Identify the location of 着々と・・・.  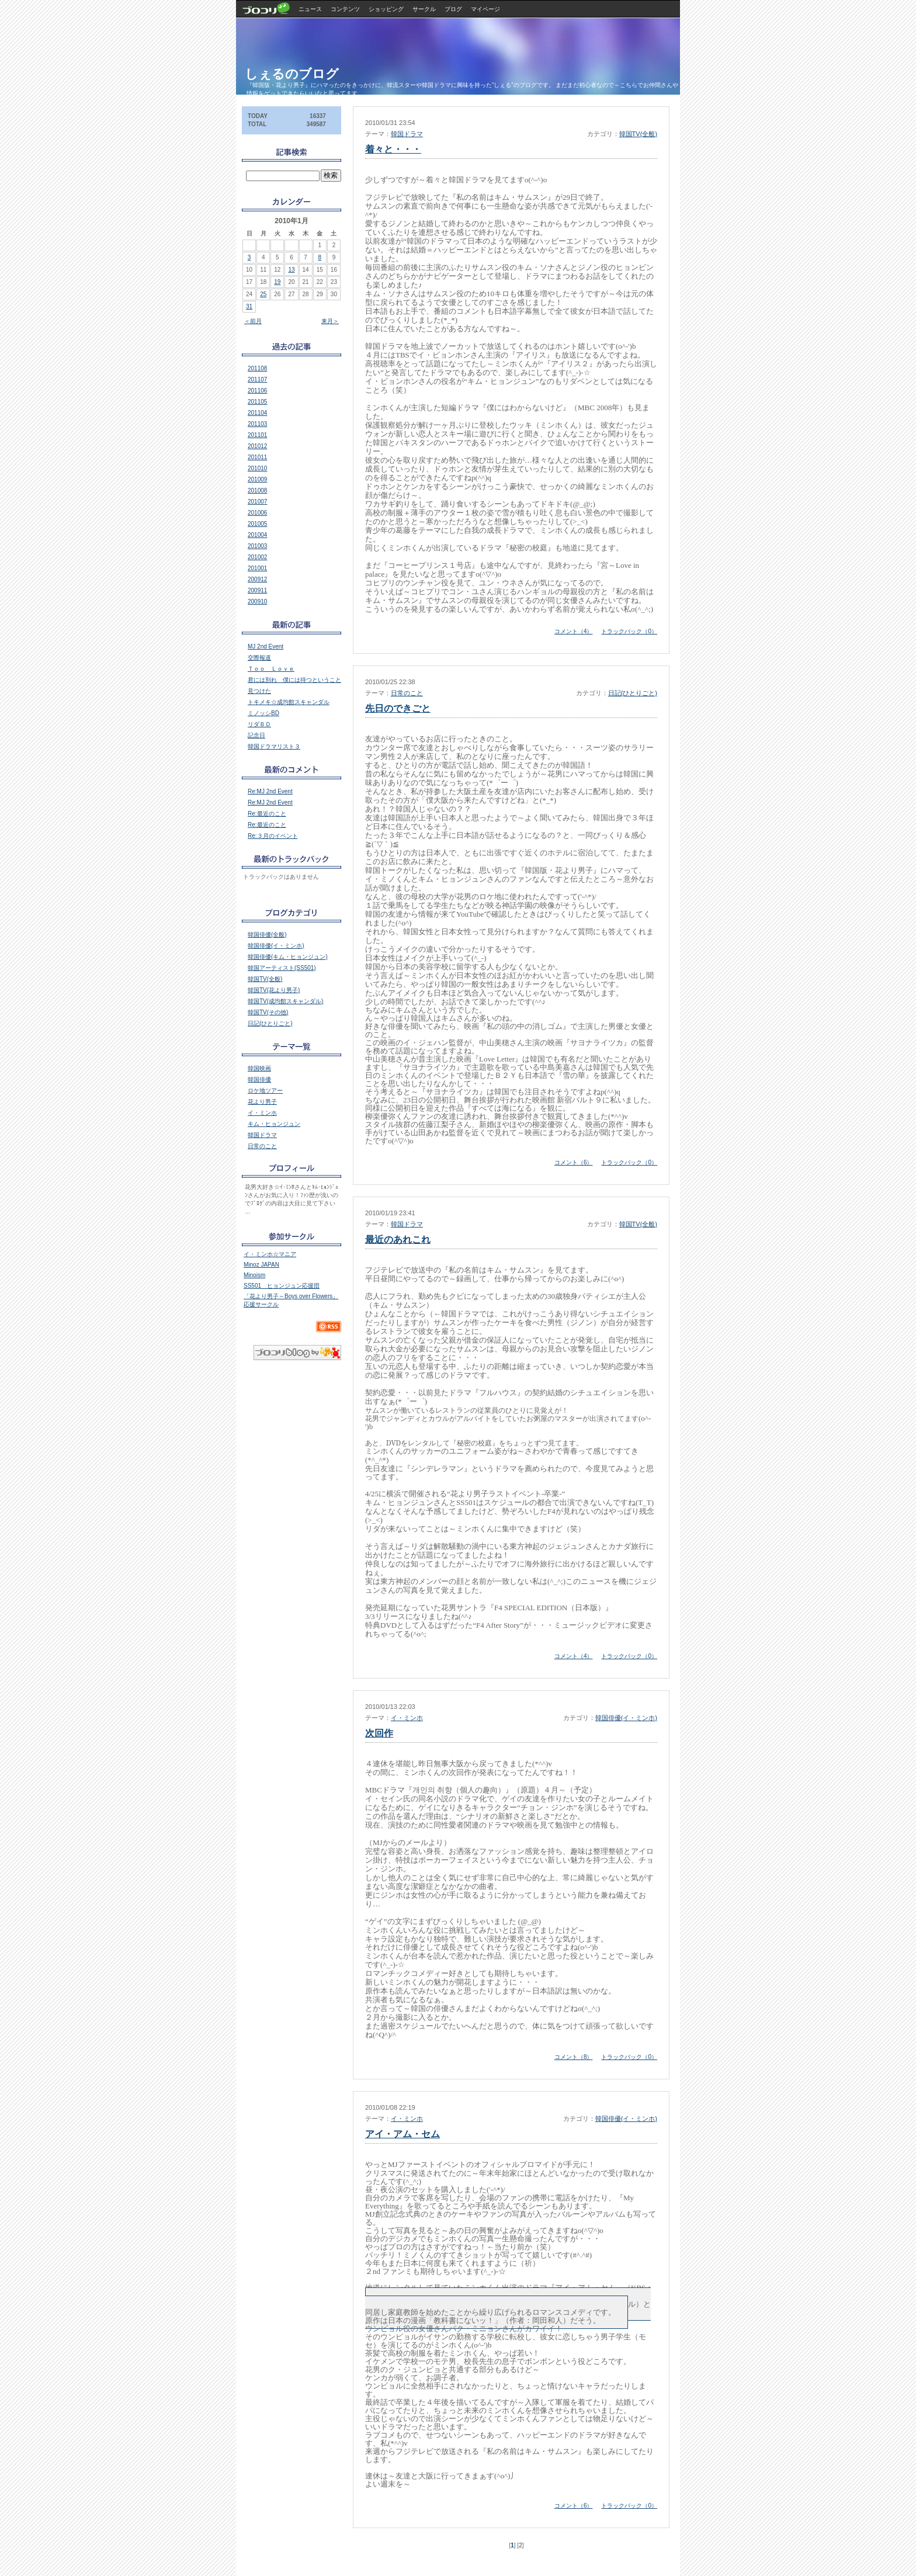
(393, 149).